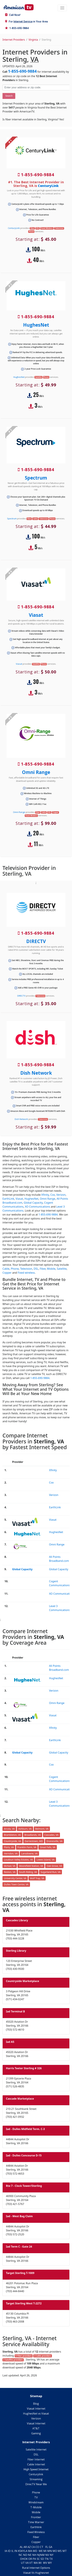 Image resolution: width=72 pixels, height=2576 pixels. I want to click on Dulles Town Center, VA, so click(16, 1884).